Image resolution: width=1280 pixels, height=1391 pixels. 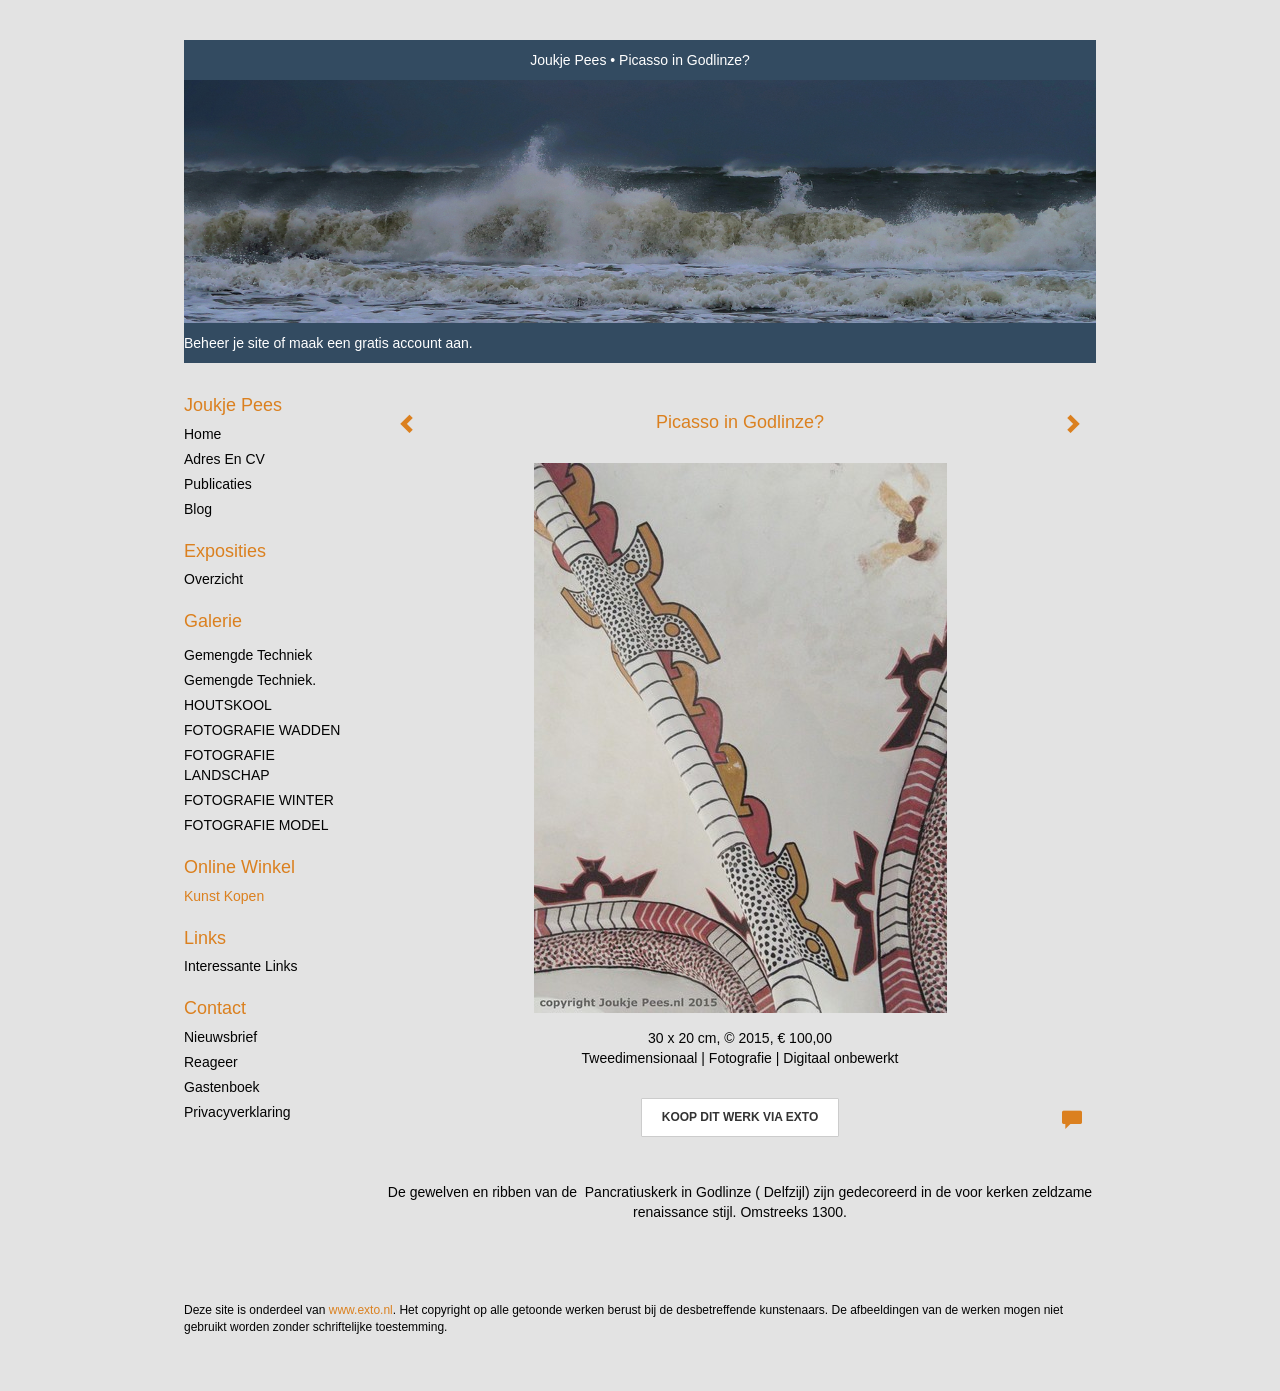 I want to click on Online winkel, so click(x=239, y=867).